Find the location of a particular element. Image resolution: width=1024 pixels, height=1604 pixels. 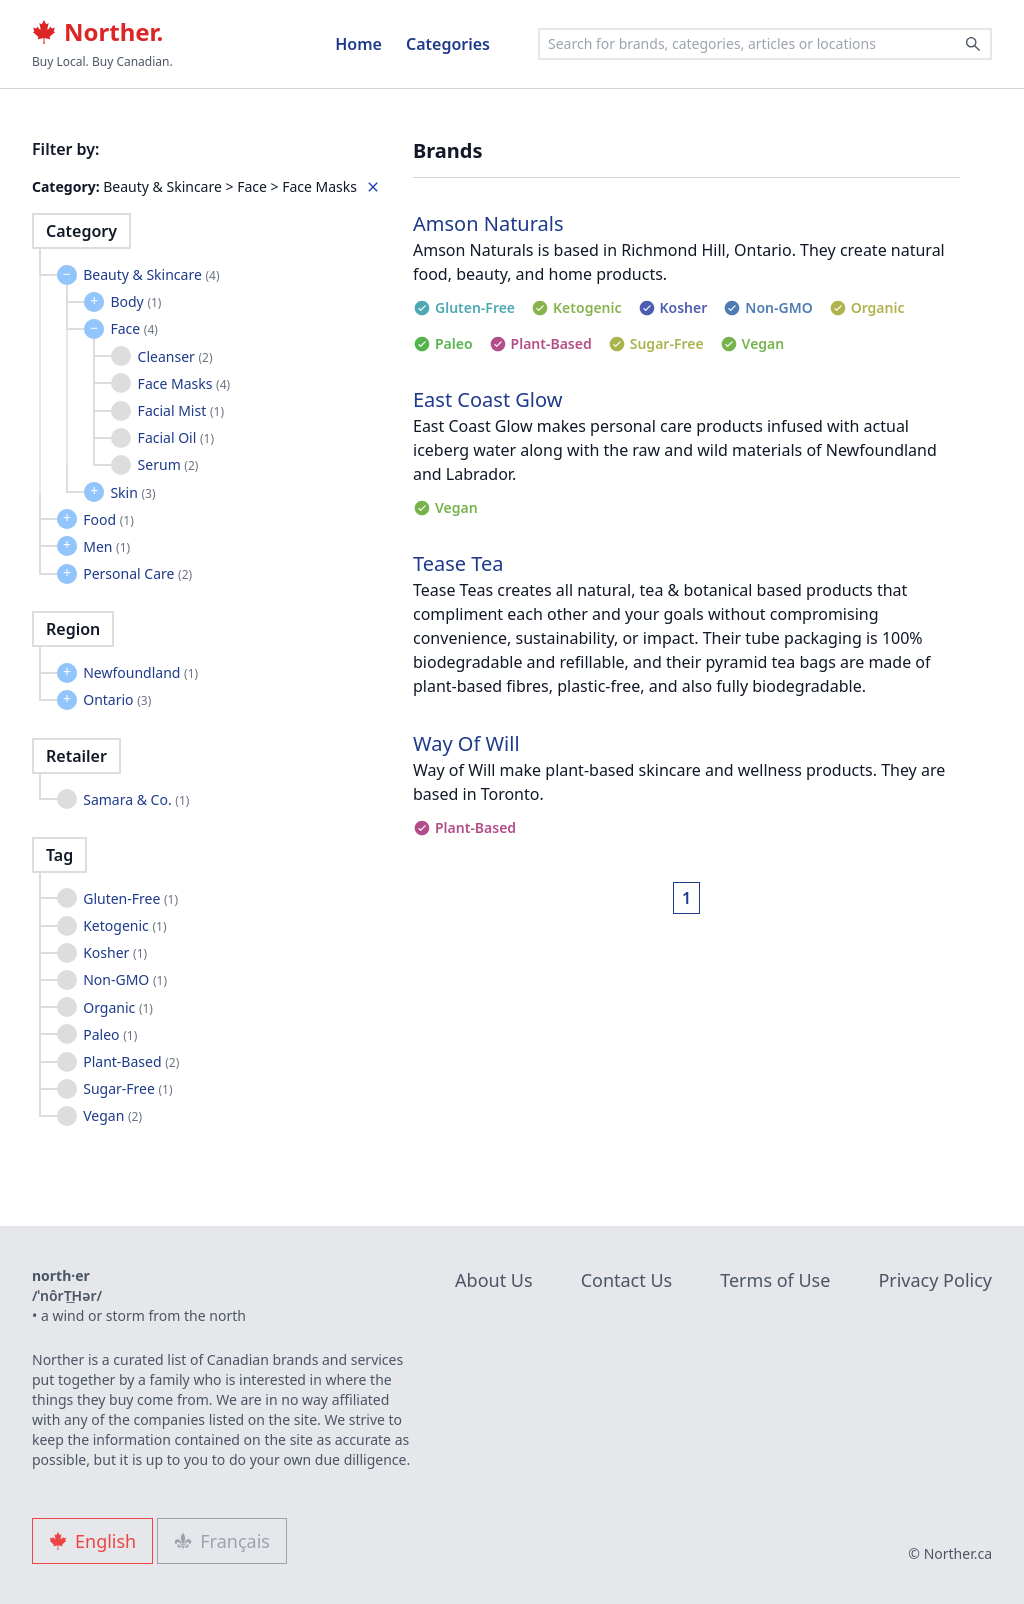

Home is located at coordinates (358, 44).